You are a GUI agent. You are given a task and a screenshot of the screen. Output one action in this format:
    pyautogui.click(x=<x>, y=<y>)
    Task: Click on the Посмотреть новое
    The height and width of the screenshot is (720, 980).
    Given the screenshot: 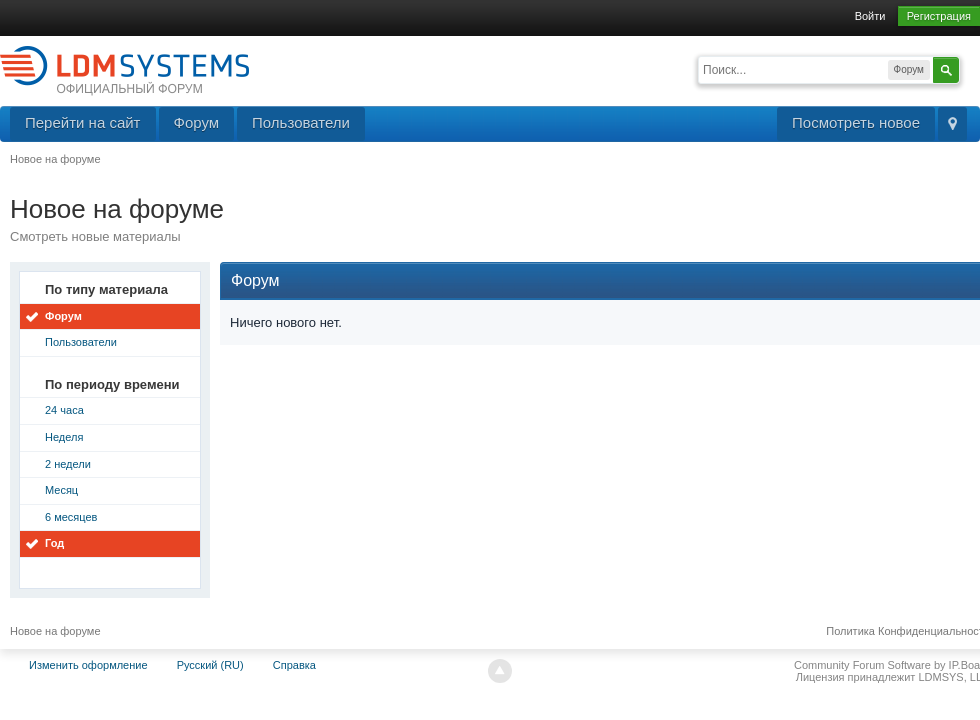 What is the action you would take?
    pyautogui.click(x=856, y=122)
    